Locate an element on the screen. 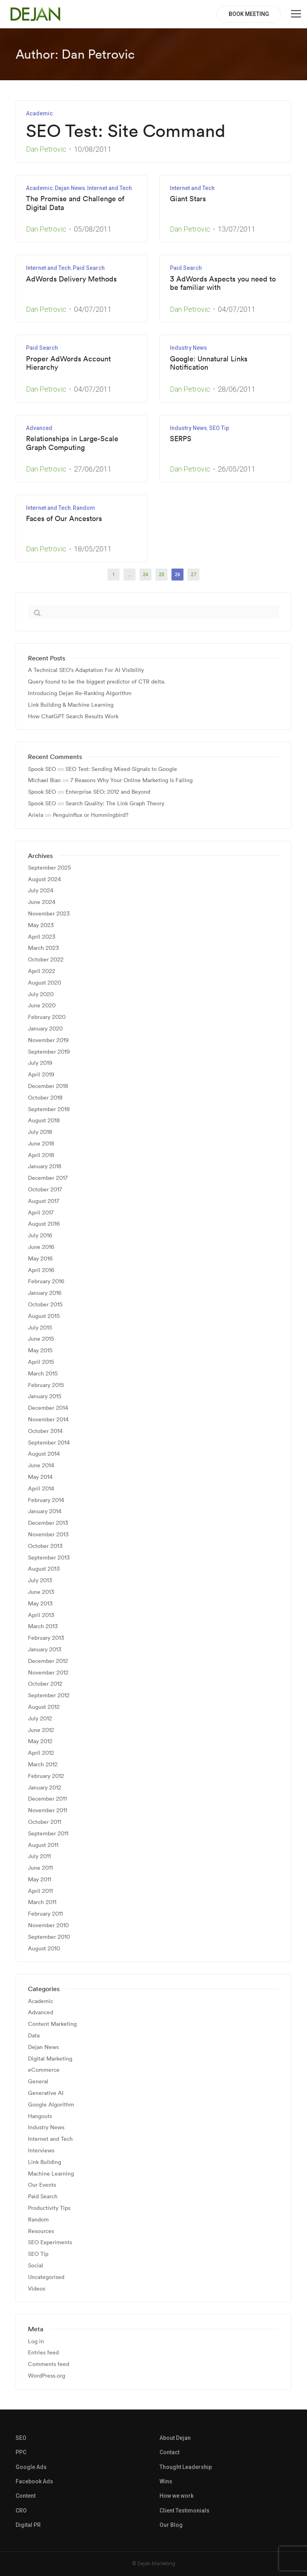  25 is located at coordinates (161, 574).